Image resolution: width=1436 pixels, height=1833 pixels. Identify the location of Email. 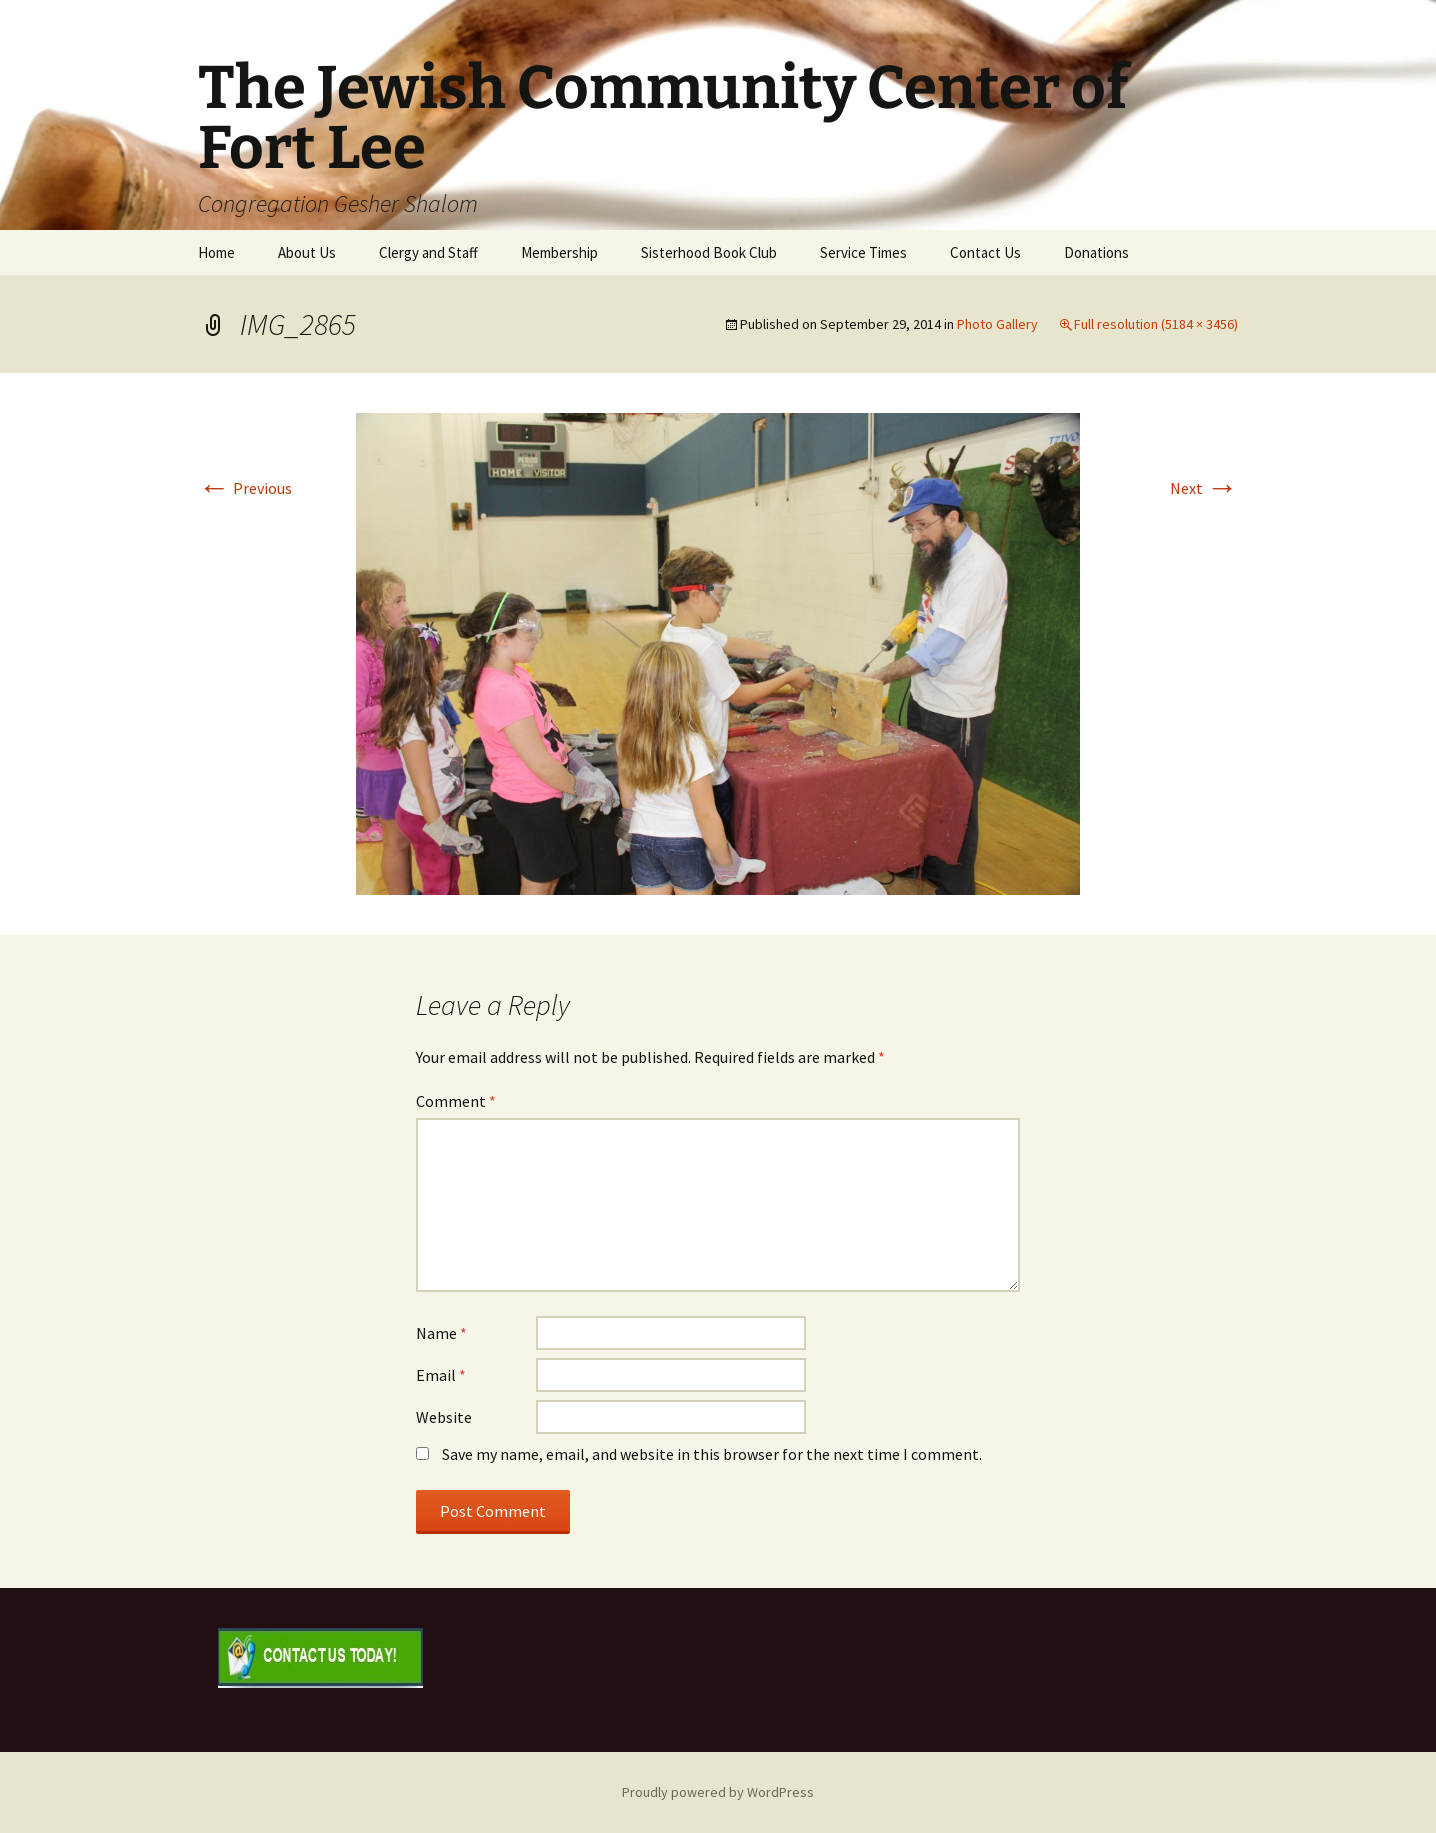
(441, 1375).